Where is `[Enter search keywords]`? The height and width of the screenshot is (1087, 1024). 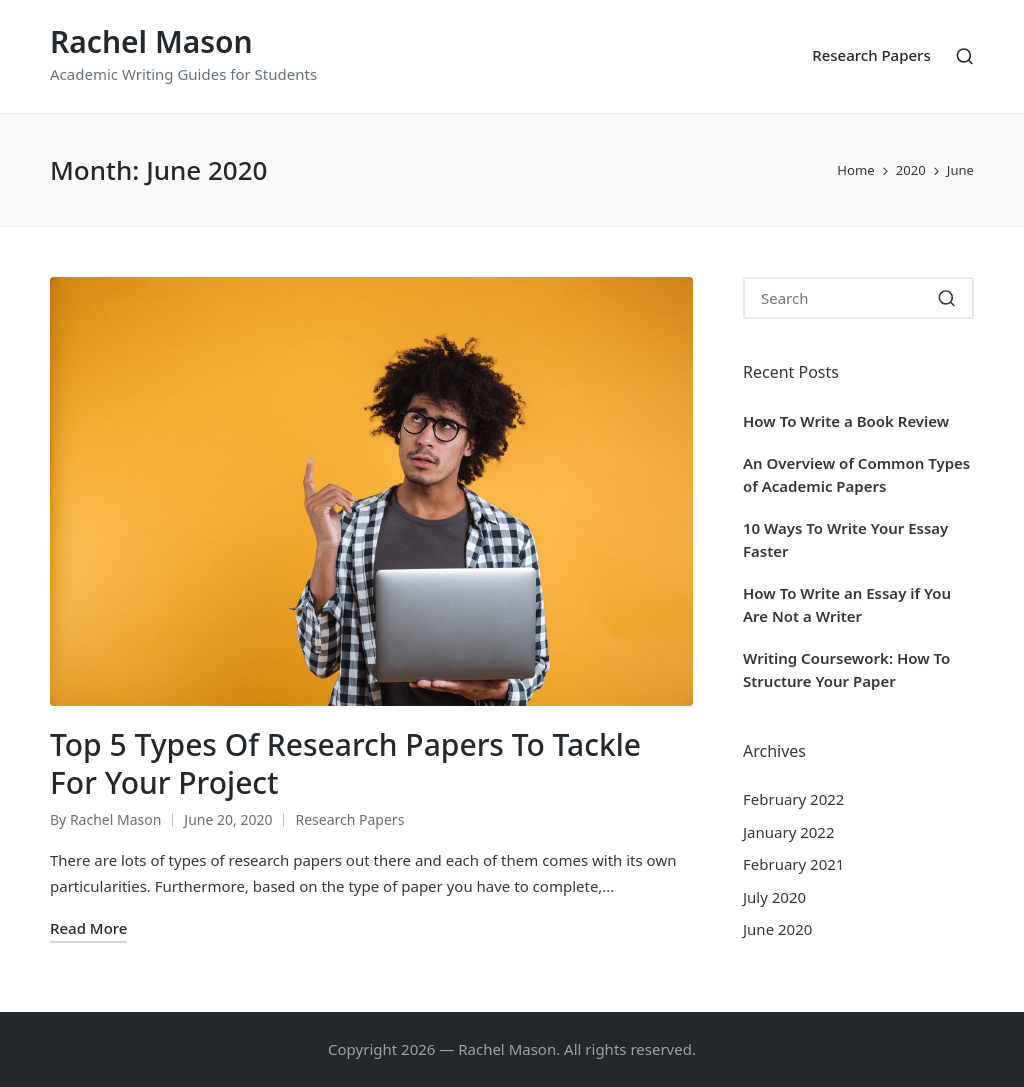
[Enter search keywords] is located at coordinates (858, 298).